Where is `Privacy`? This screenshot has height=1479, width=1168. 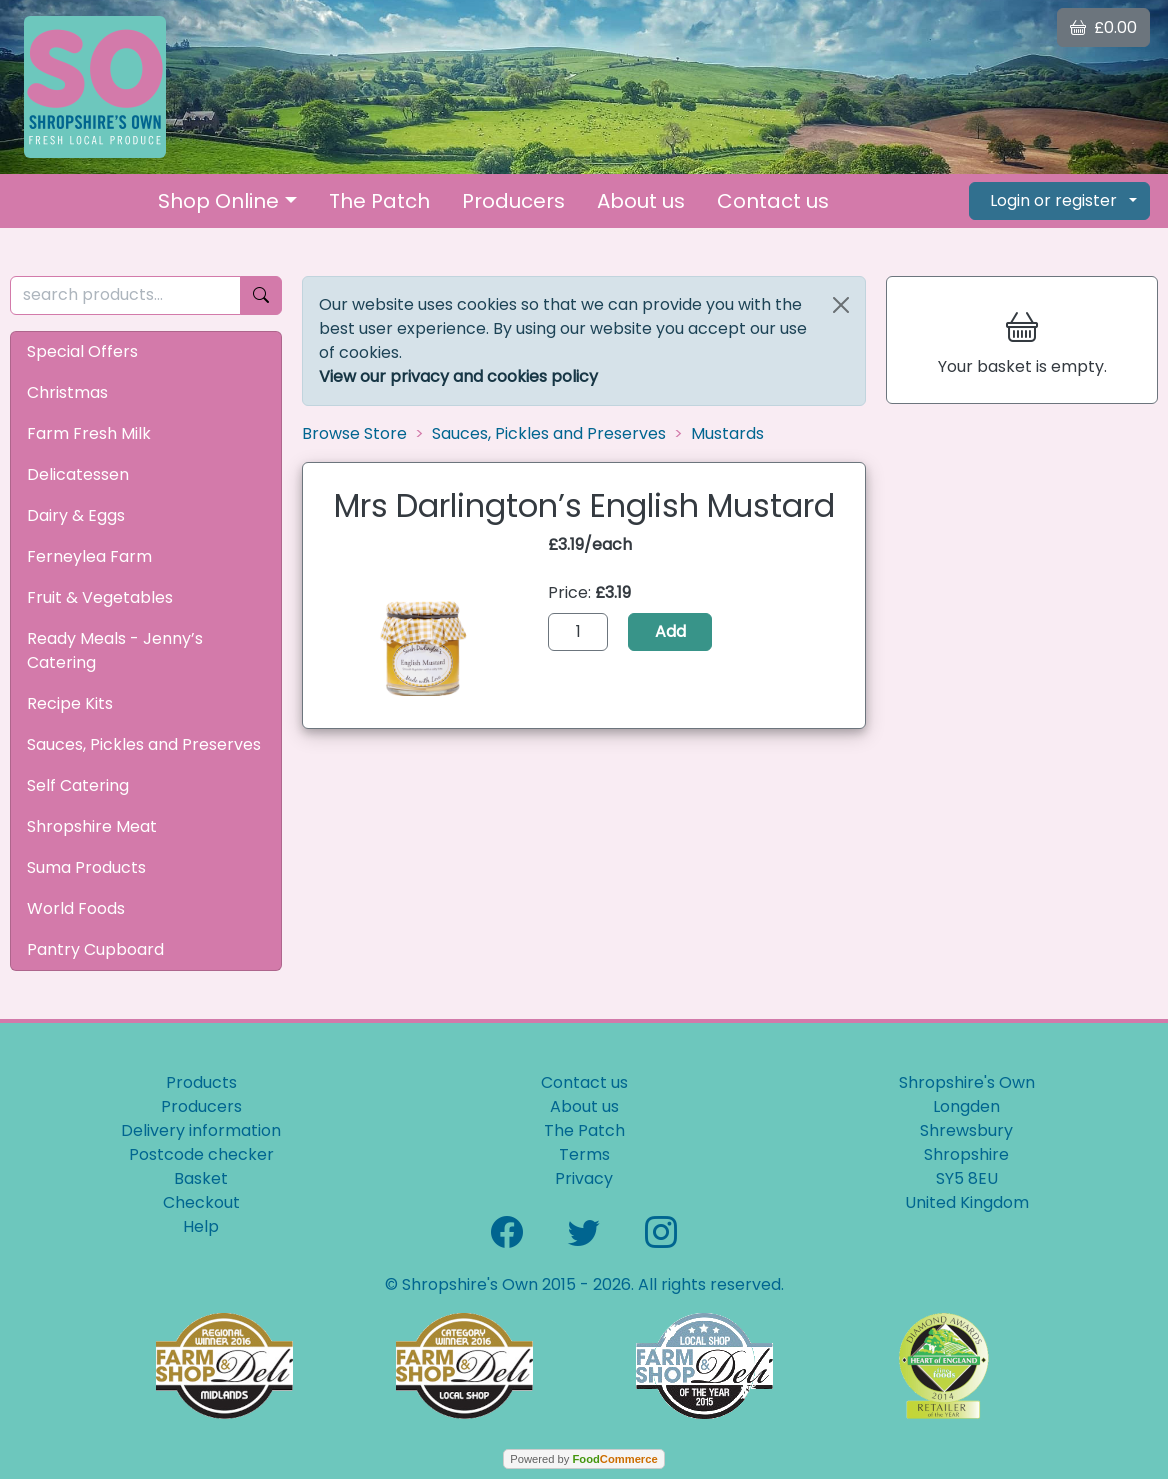 Privacy is located at coordinates (584, 1178).